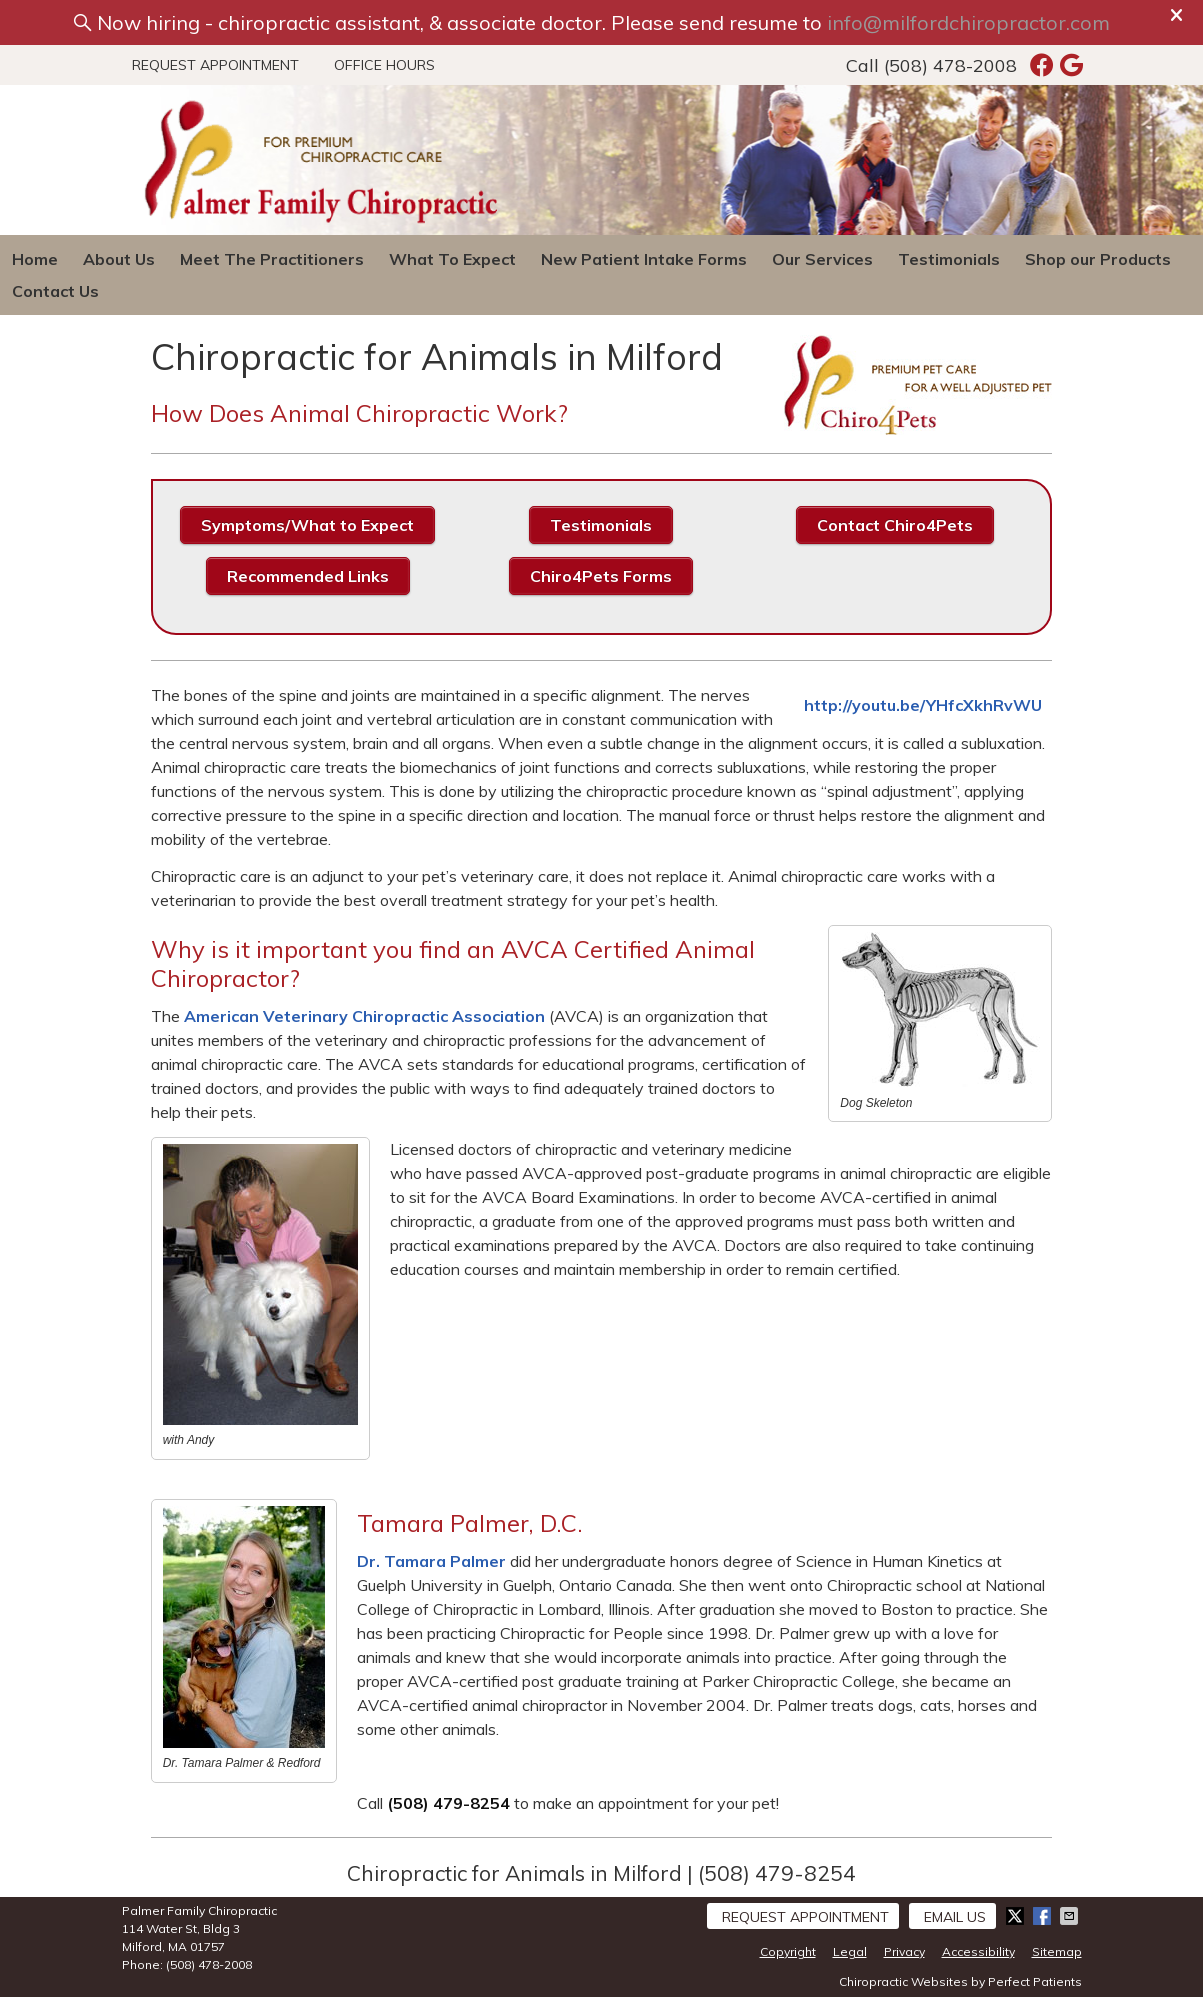 The image size is (1203, 1997). I want to click on Home, so click(35, 259).